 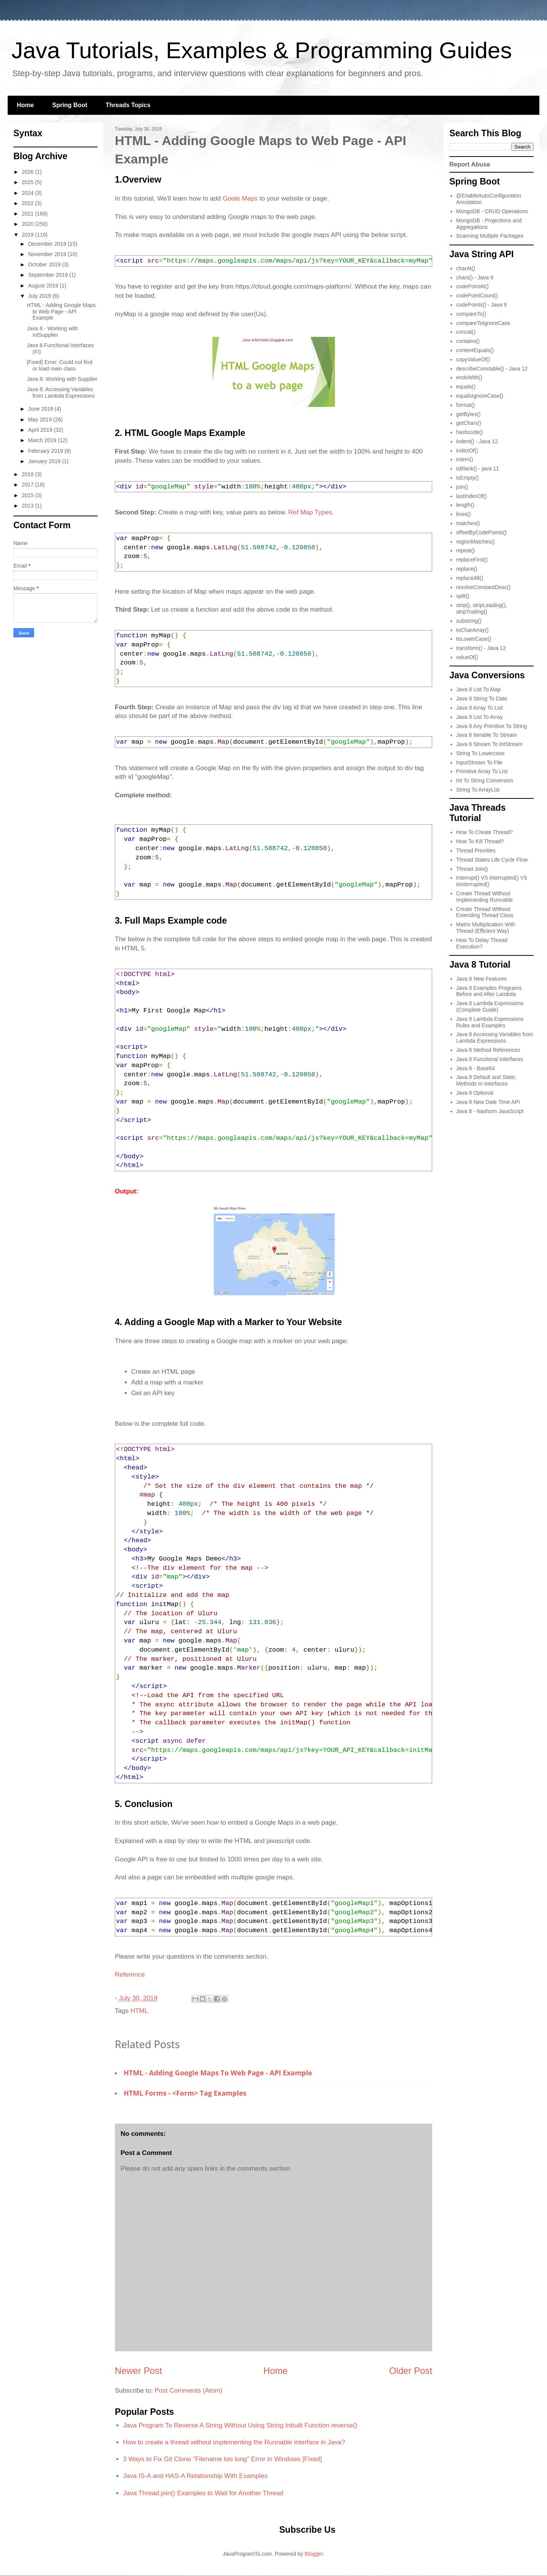 I want to click on Java 8 Functional Interfaces, so click(x=489, y=1059).